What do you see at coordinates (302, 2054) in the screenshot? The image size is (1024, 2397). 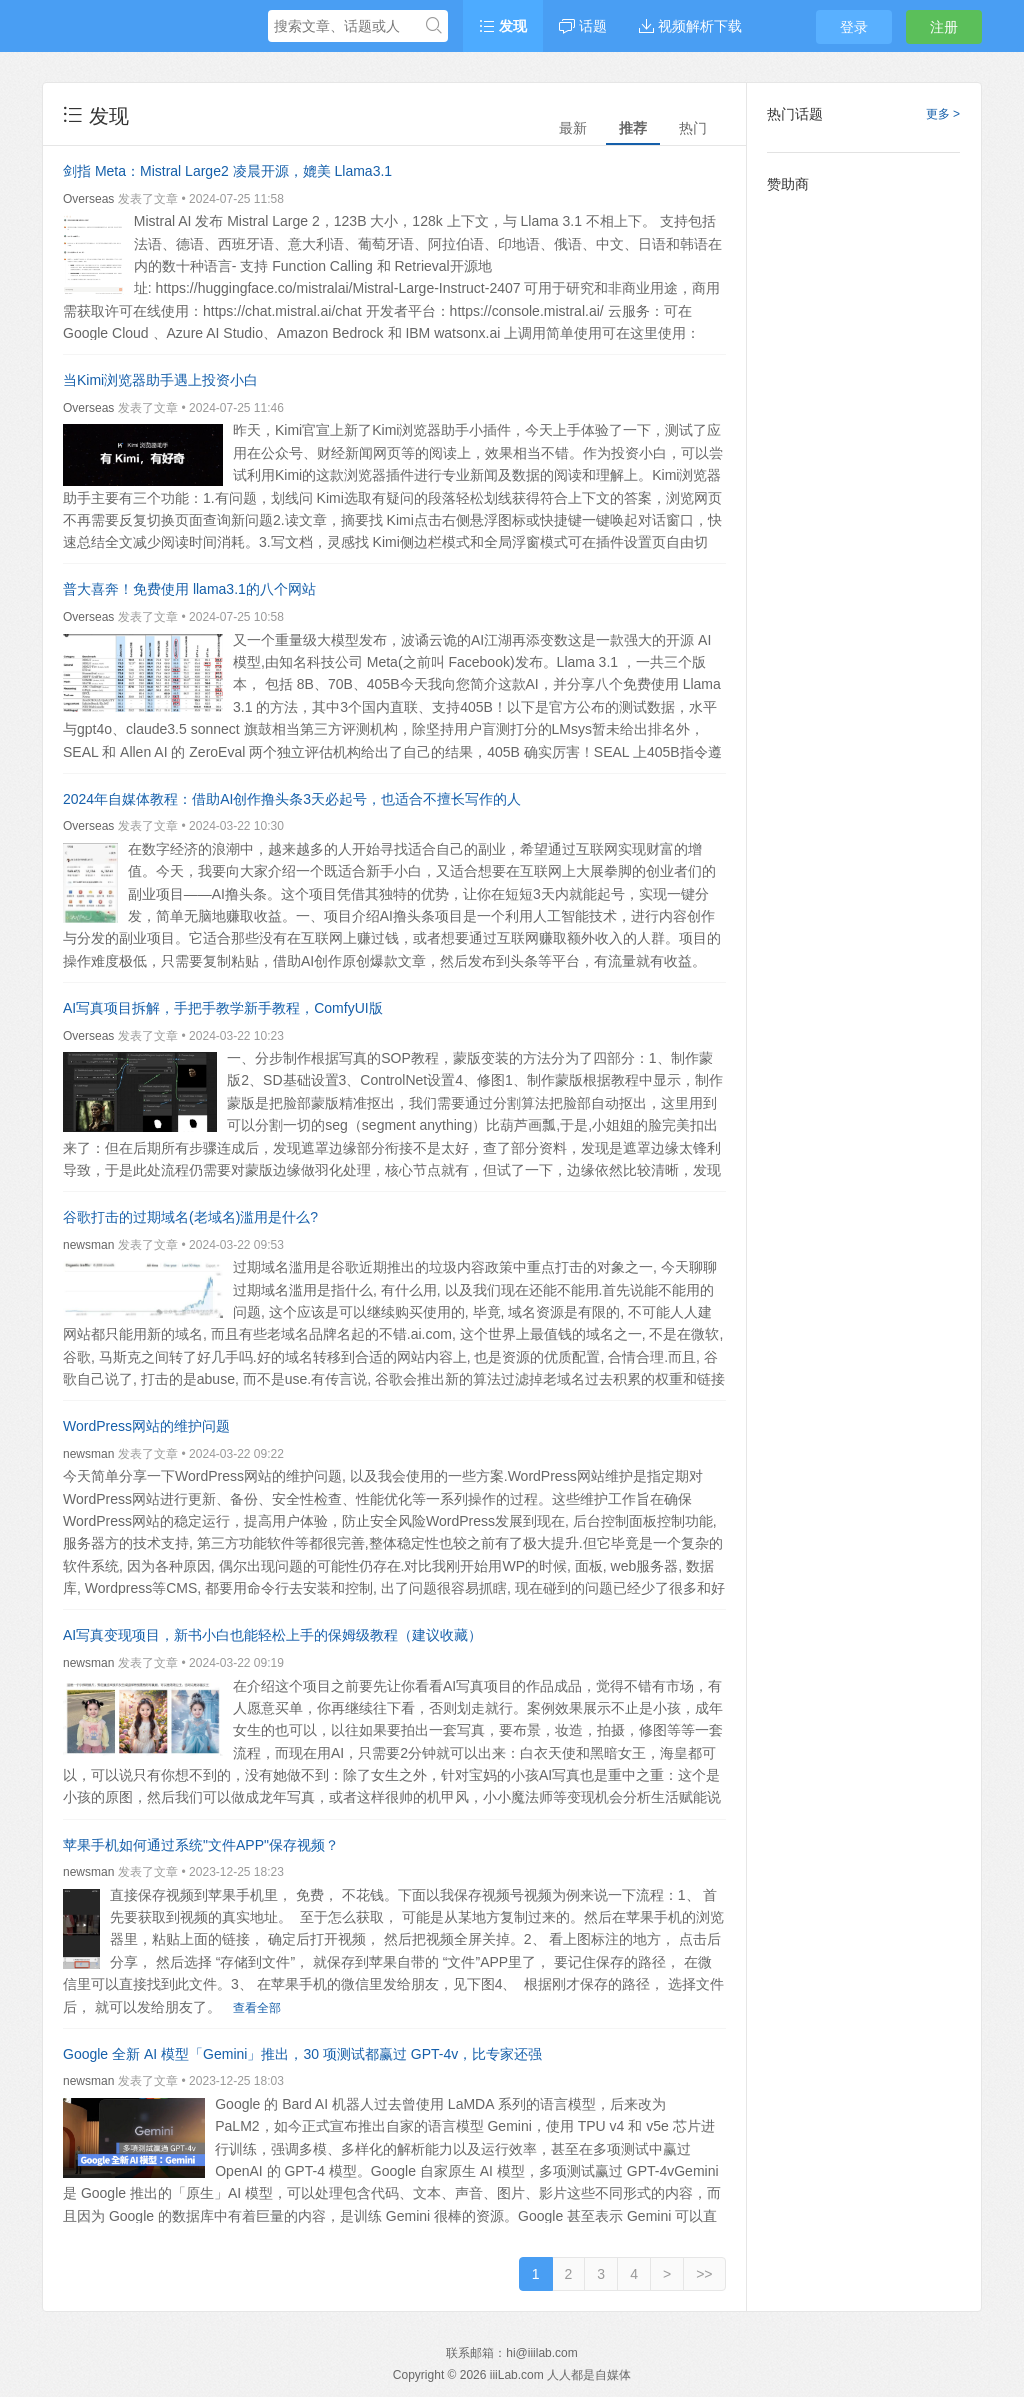 I see `Google 全新 AI 模型「Gemini」推出，30 项测试都赢过 GPT-4v，比专家还强` at bounding box center [302, 2054].